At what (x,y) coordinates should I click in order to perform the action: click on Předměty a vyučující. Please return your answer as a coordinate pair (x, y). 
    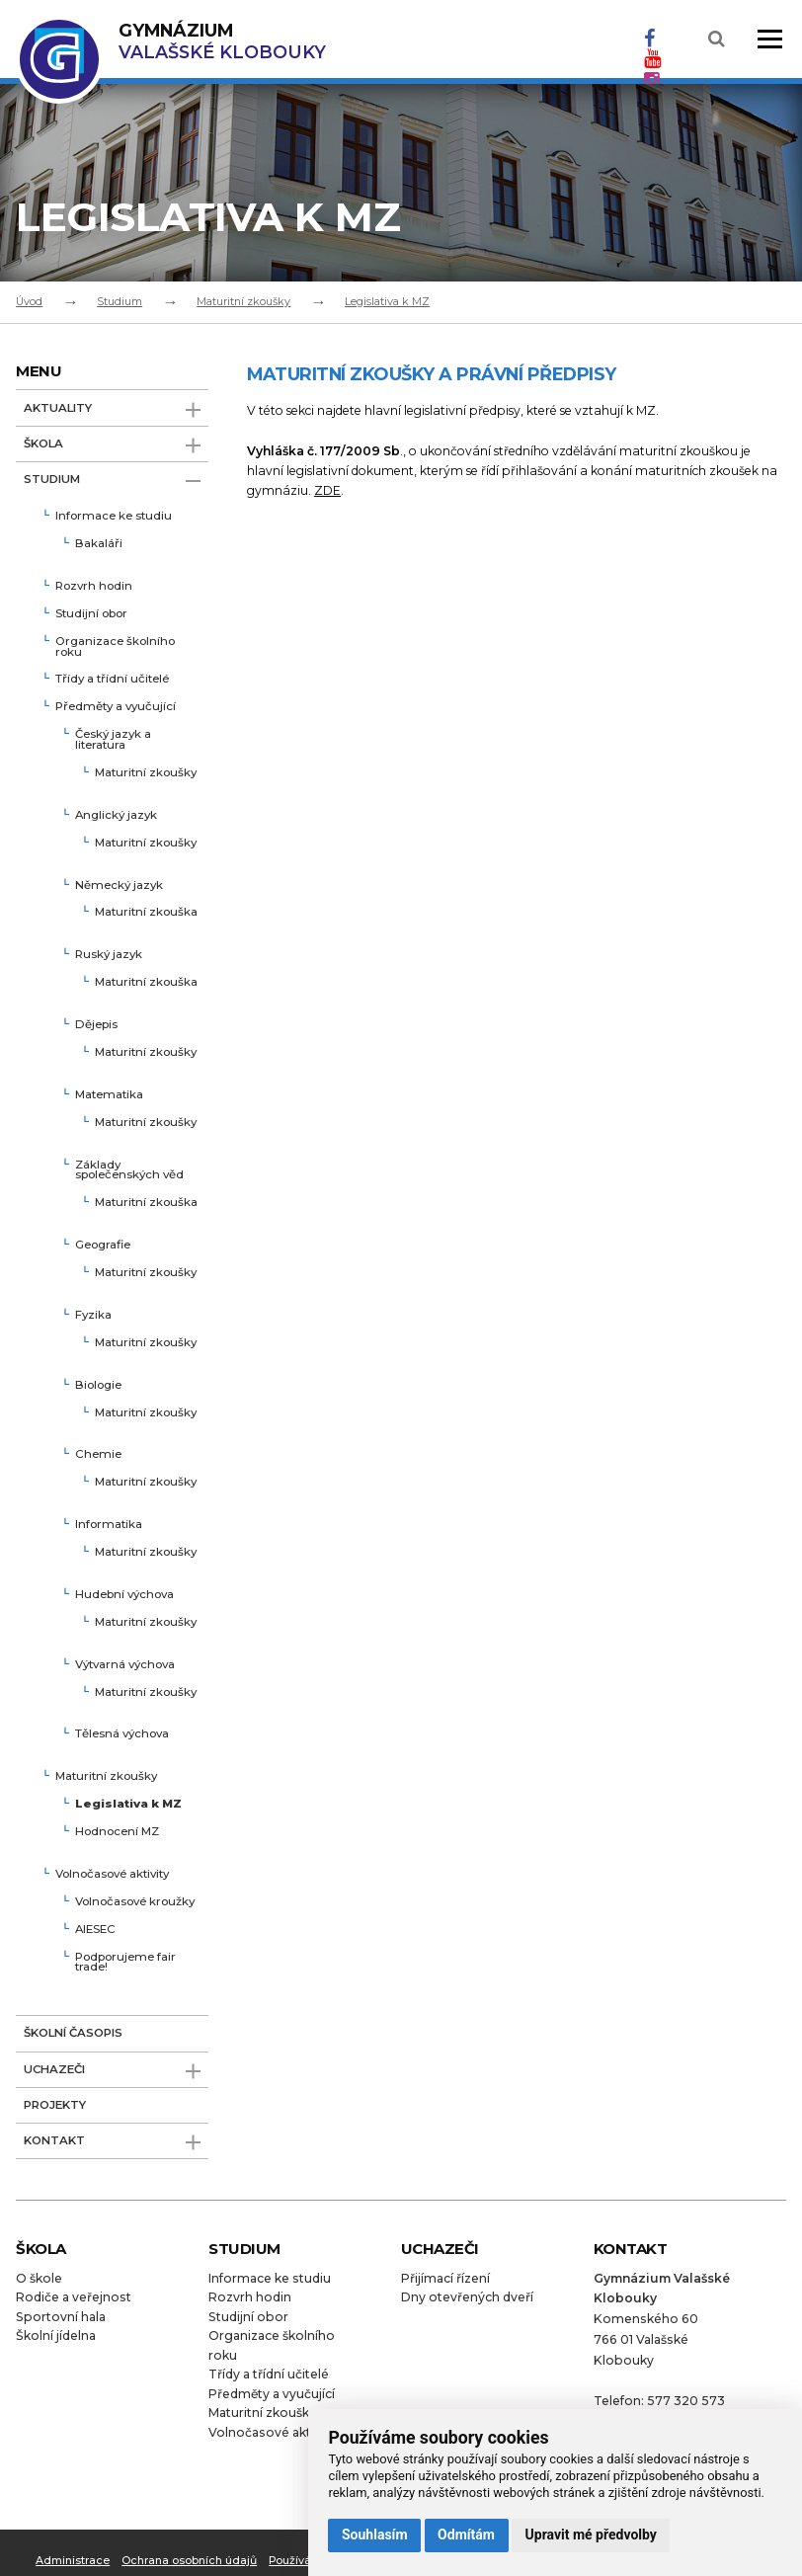
    Looking at the image, I should click on (115, 707).